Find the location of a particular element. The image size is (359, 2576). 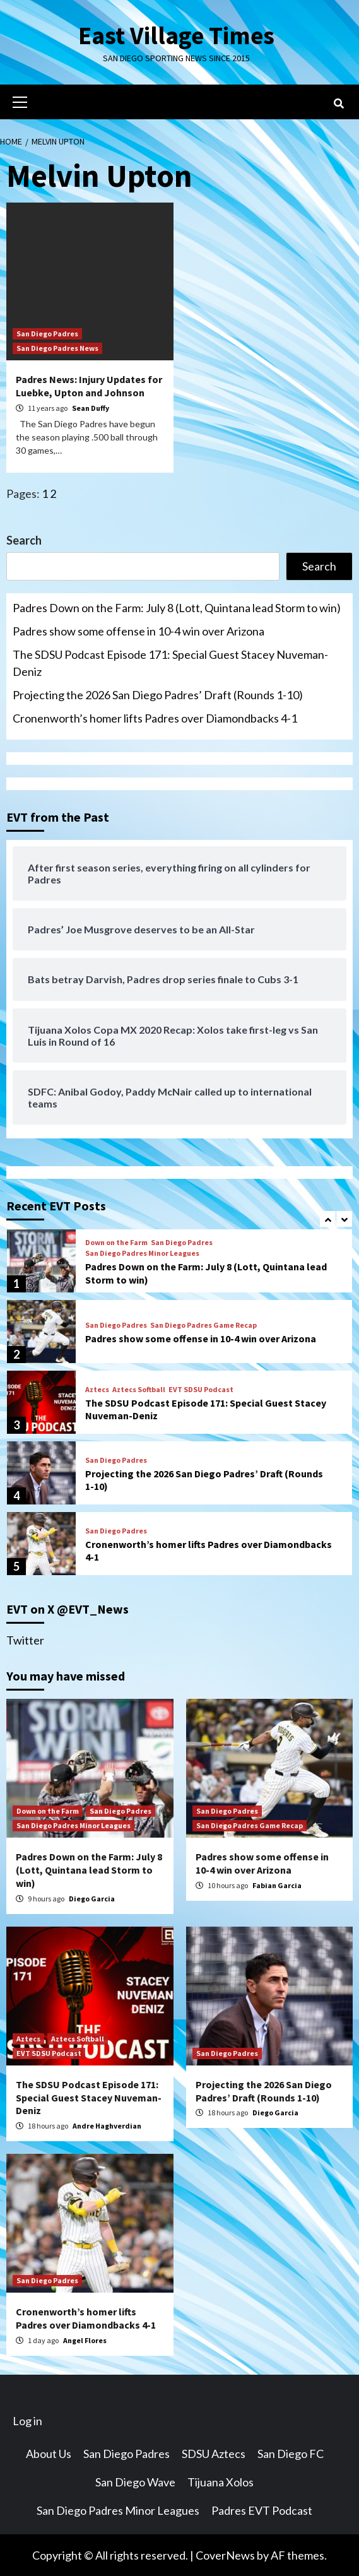

CoverNews is located at coordinates (225, 2554).